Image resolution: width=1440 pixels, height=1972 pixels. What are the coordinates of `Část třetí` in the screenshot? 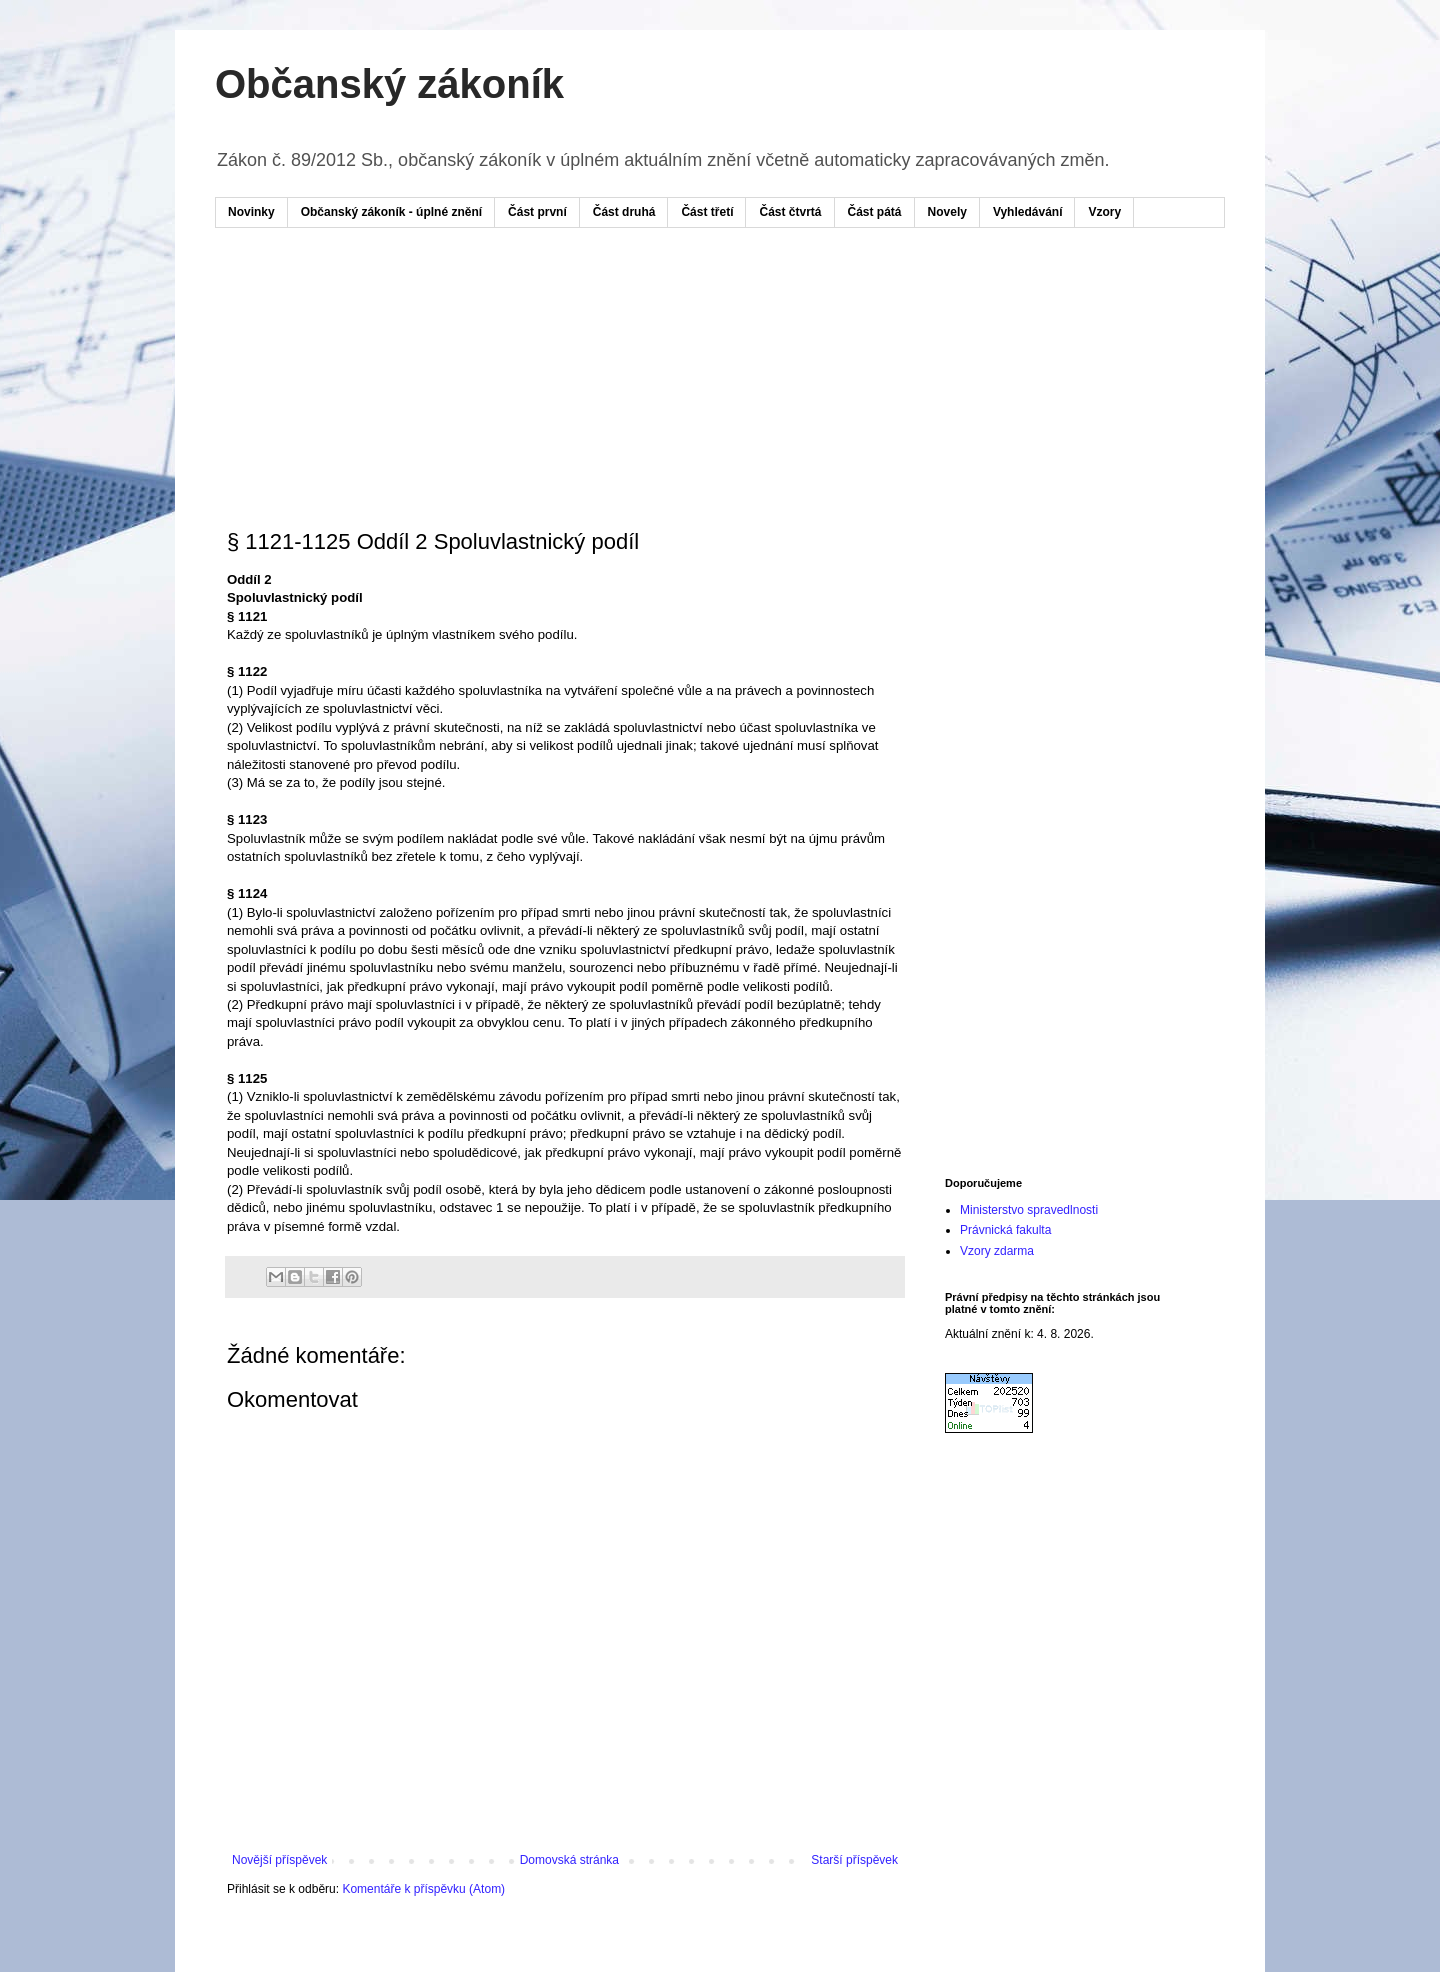 It's located at (707, 212).